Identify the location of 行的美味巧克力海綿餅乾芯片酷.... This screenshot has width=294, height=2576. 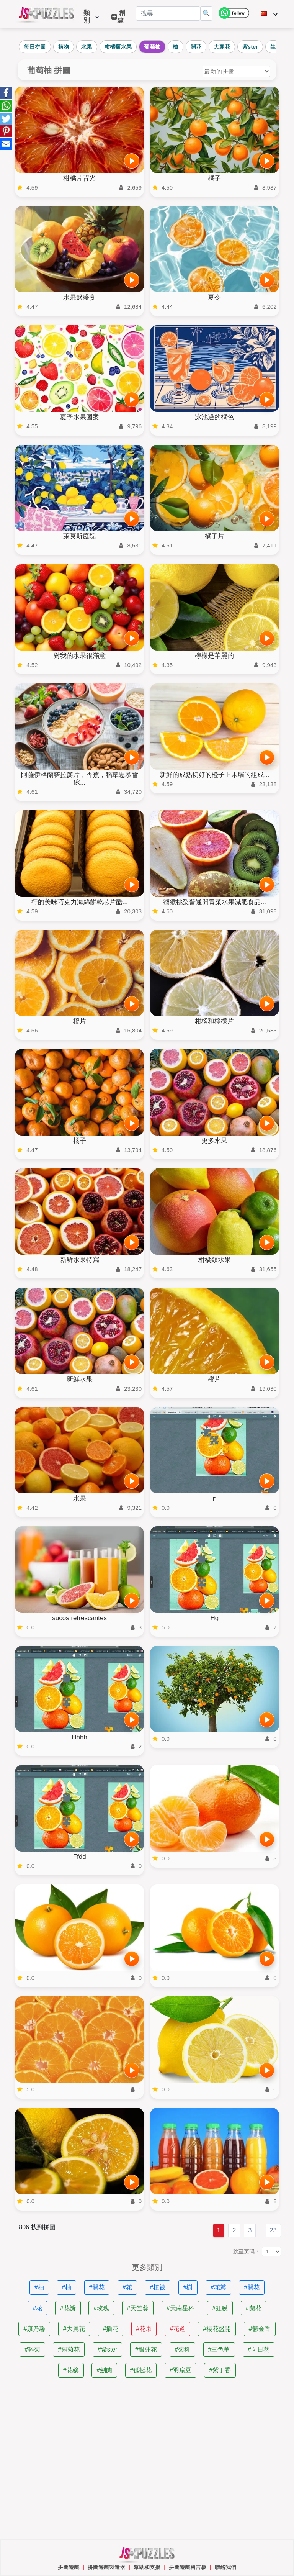
(79, 902).